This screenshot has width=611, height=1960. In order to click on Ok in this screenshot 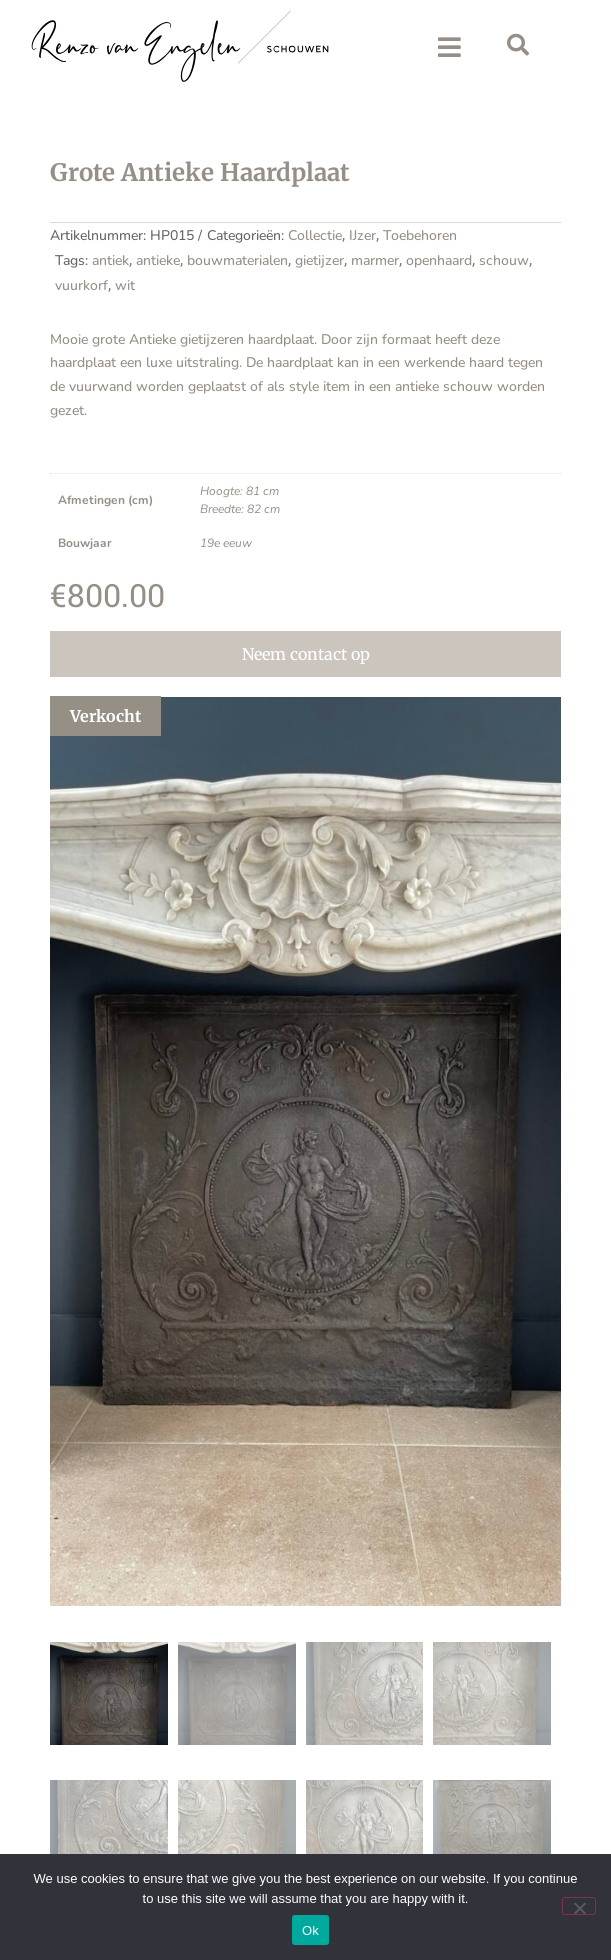, I will do `click(310, 1930)`.